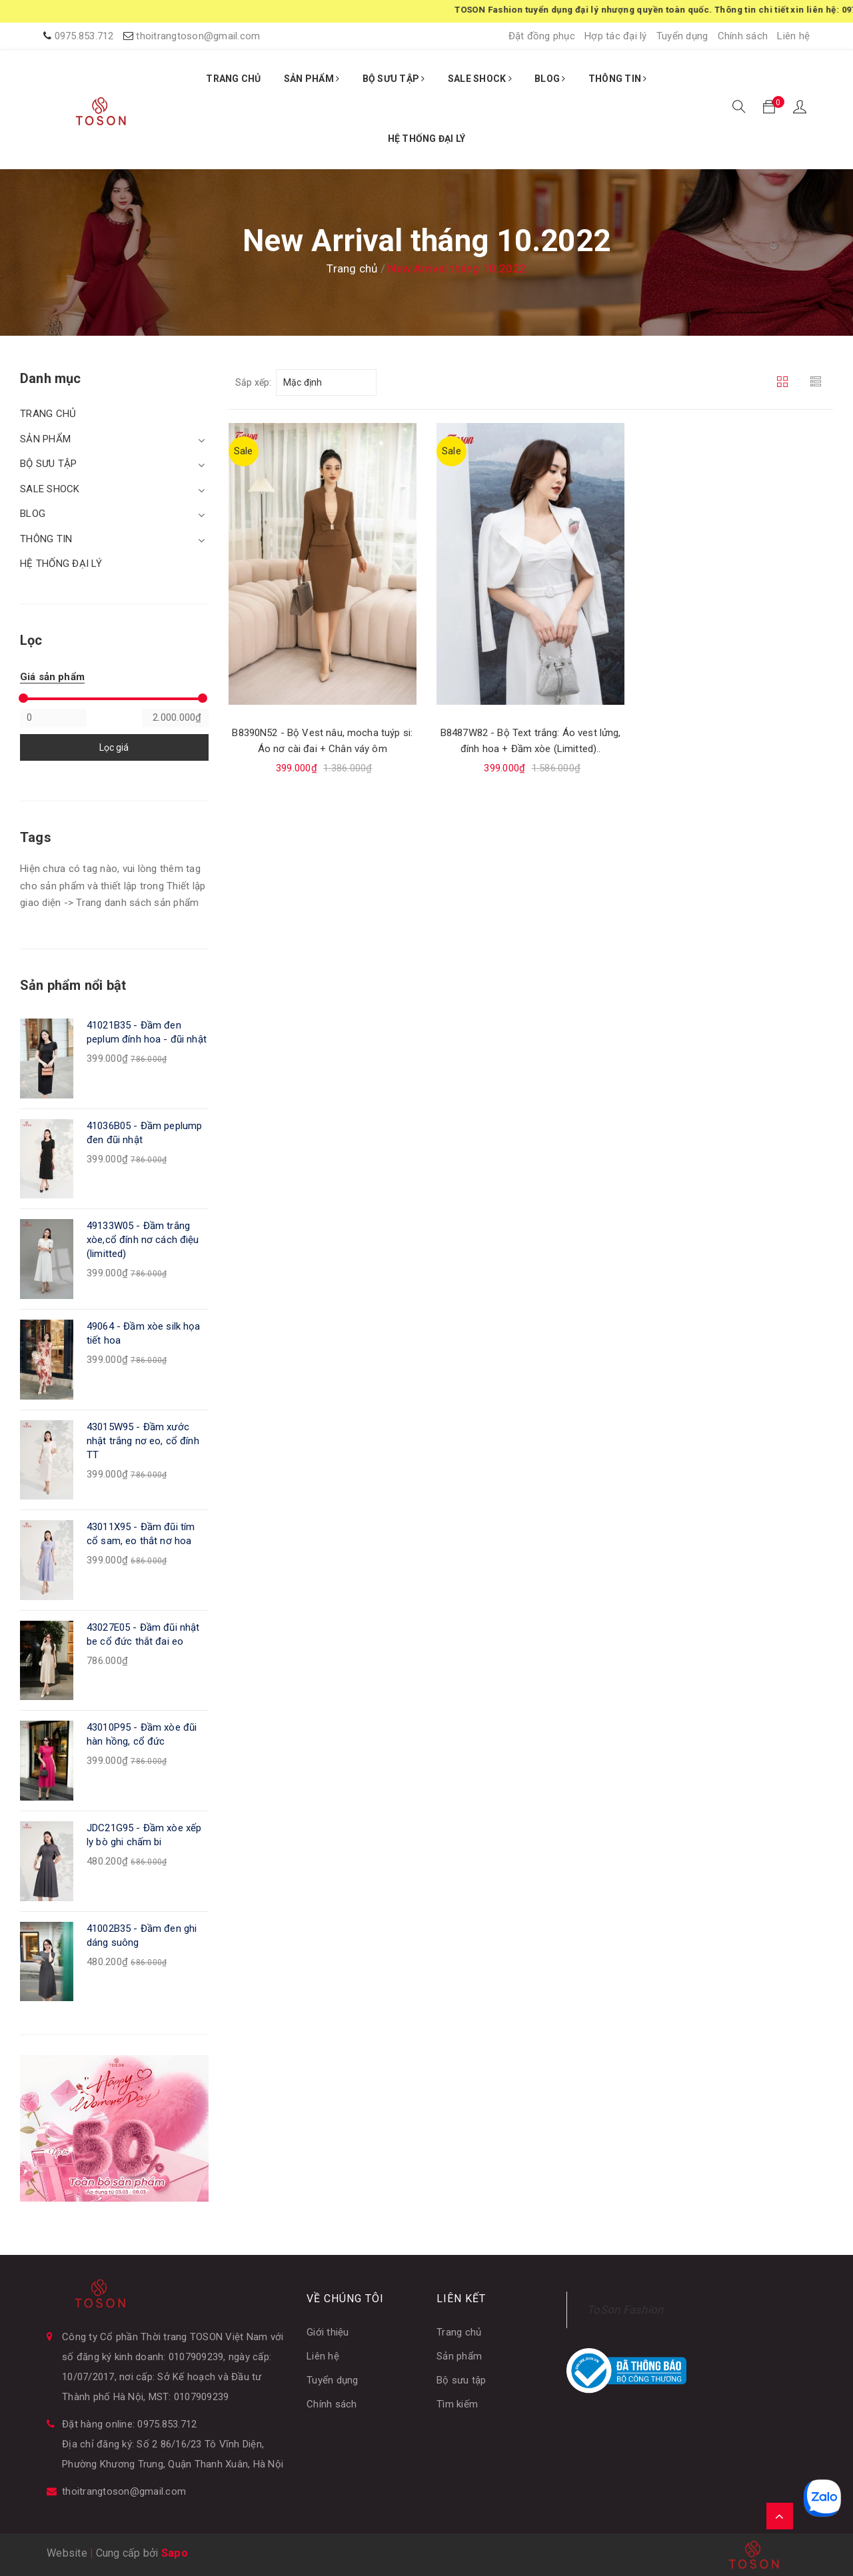 The height and width of the screenshot is (2576, 853). What do you see at coordinates (457, 2404) in the screenshot?
I see `Tìm kiếm` at bounding box center [457, 2404].